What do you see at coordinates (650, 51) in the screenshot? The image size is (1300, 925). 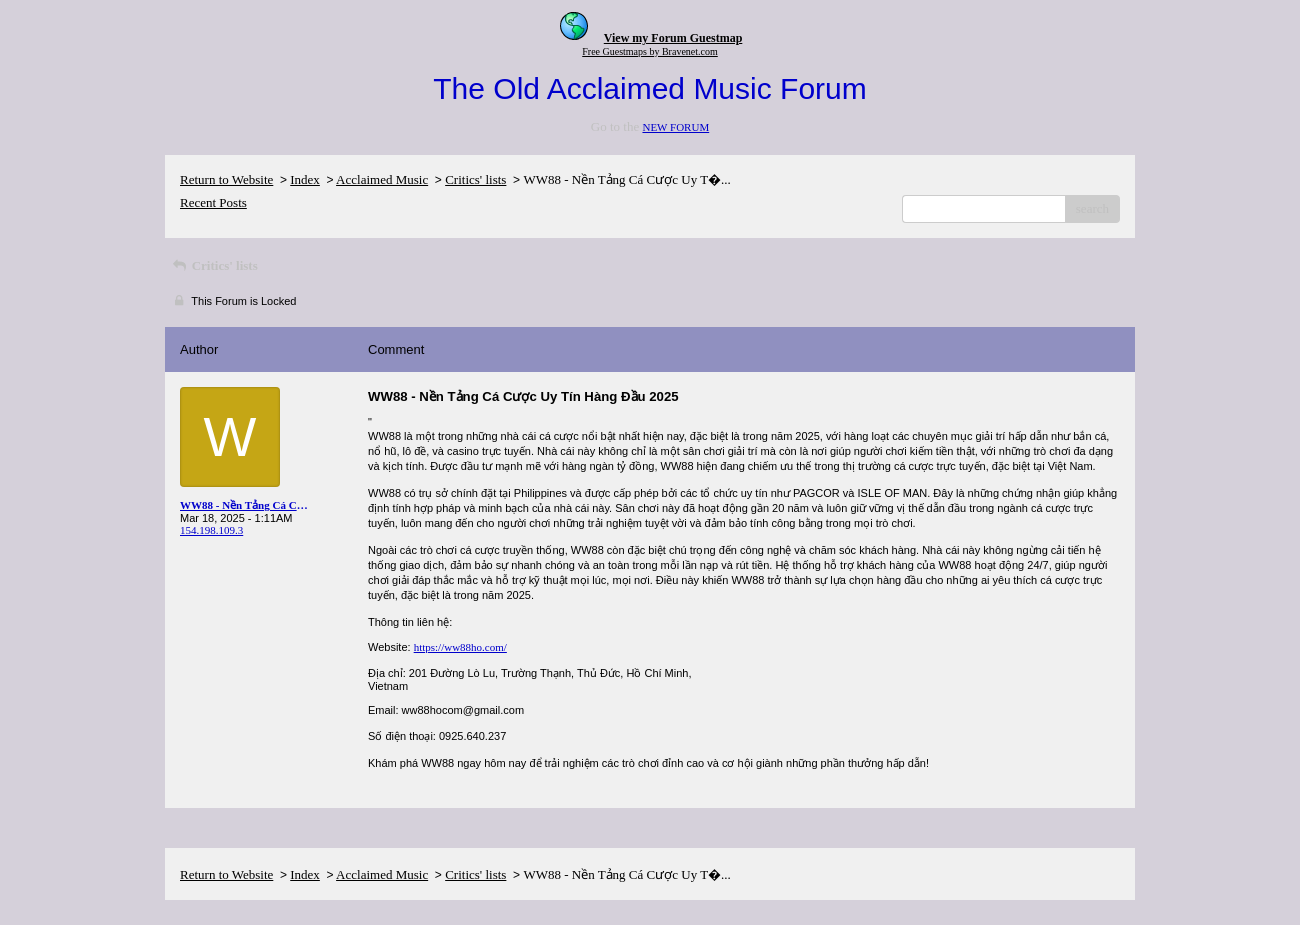 I see `Free Guestmaps by Bravenet.com` at bounding box center [650, 51].